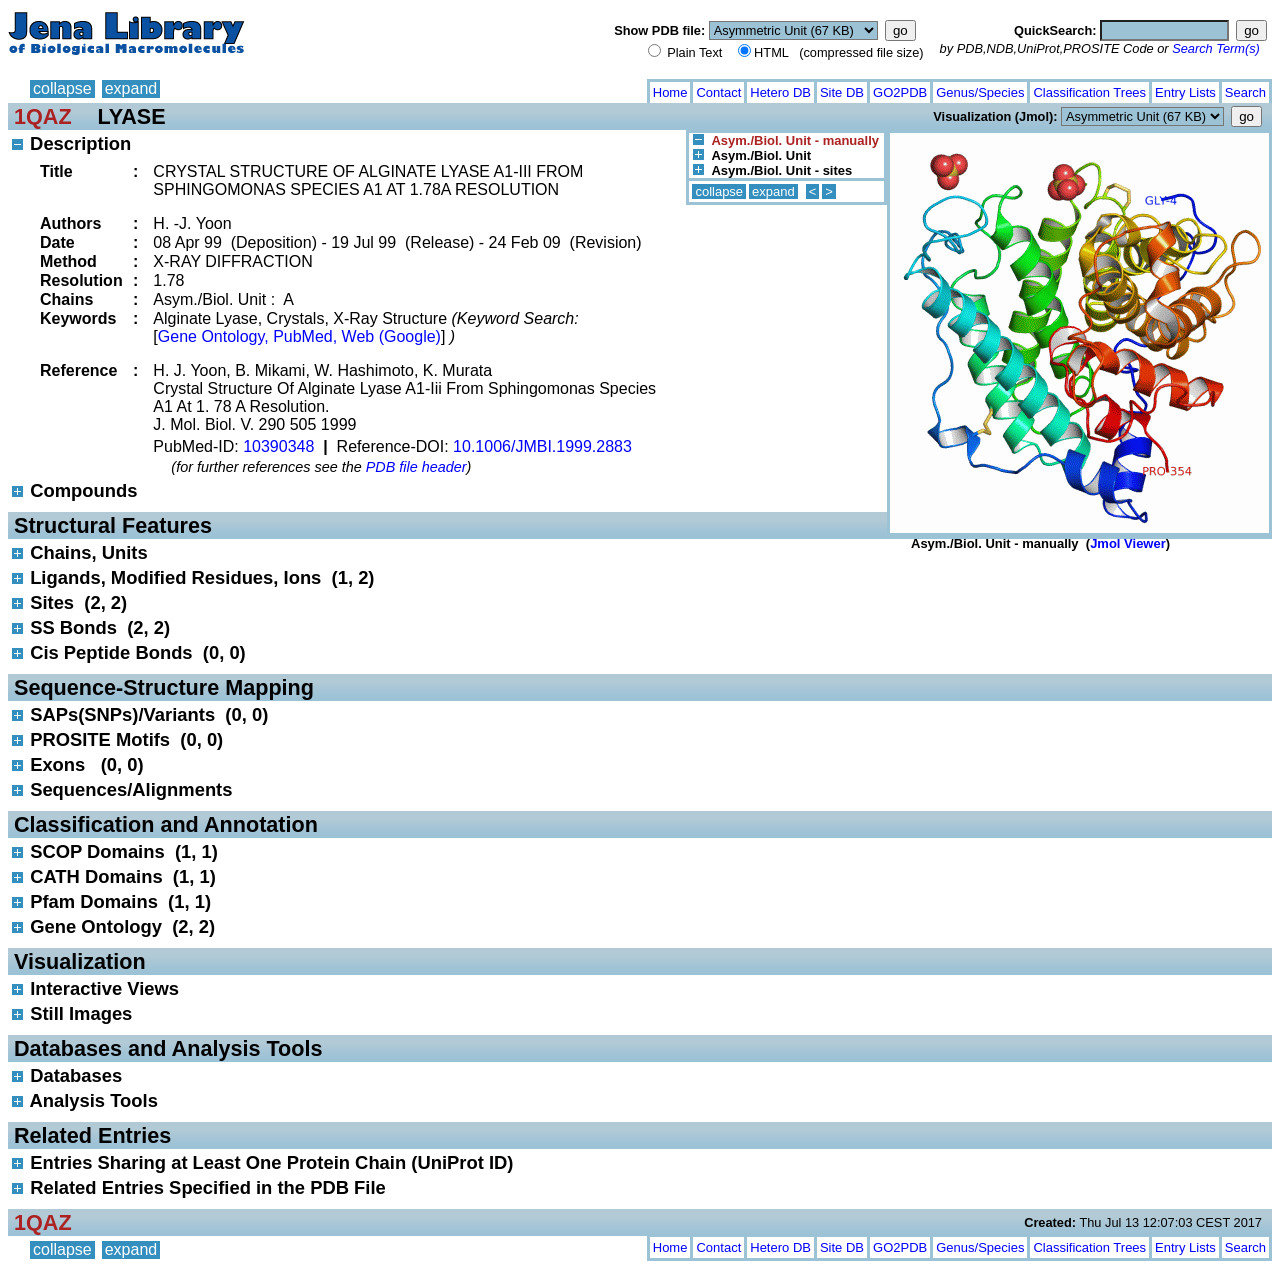  What do you see at coordinates (542, 446) in the screenshot?
I see `10.1006/JMBI.1999.2883` at bounding box center [542, 446].